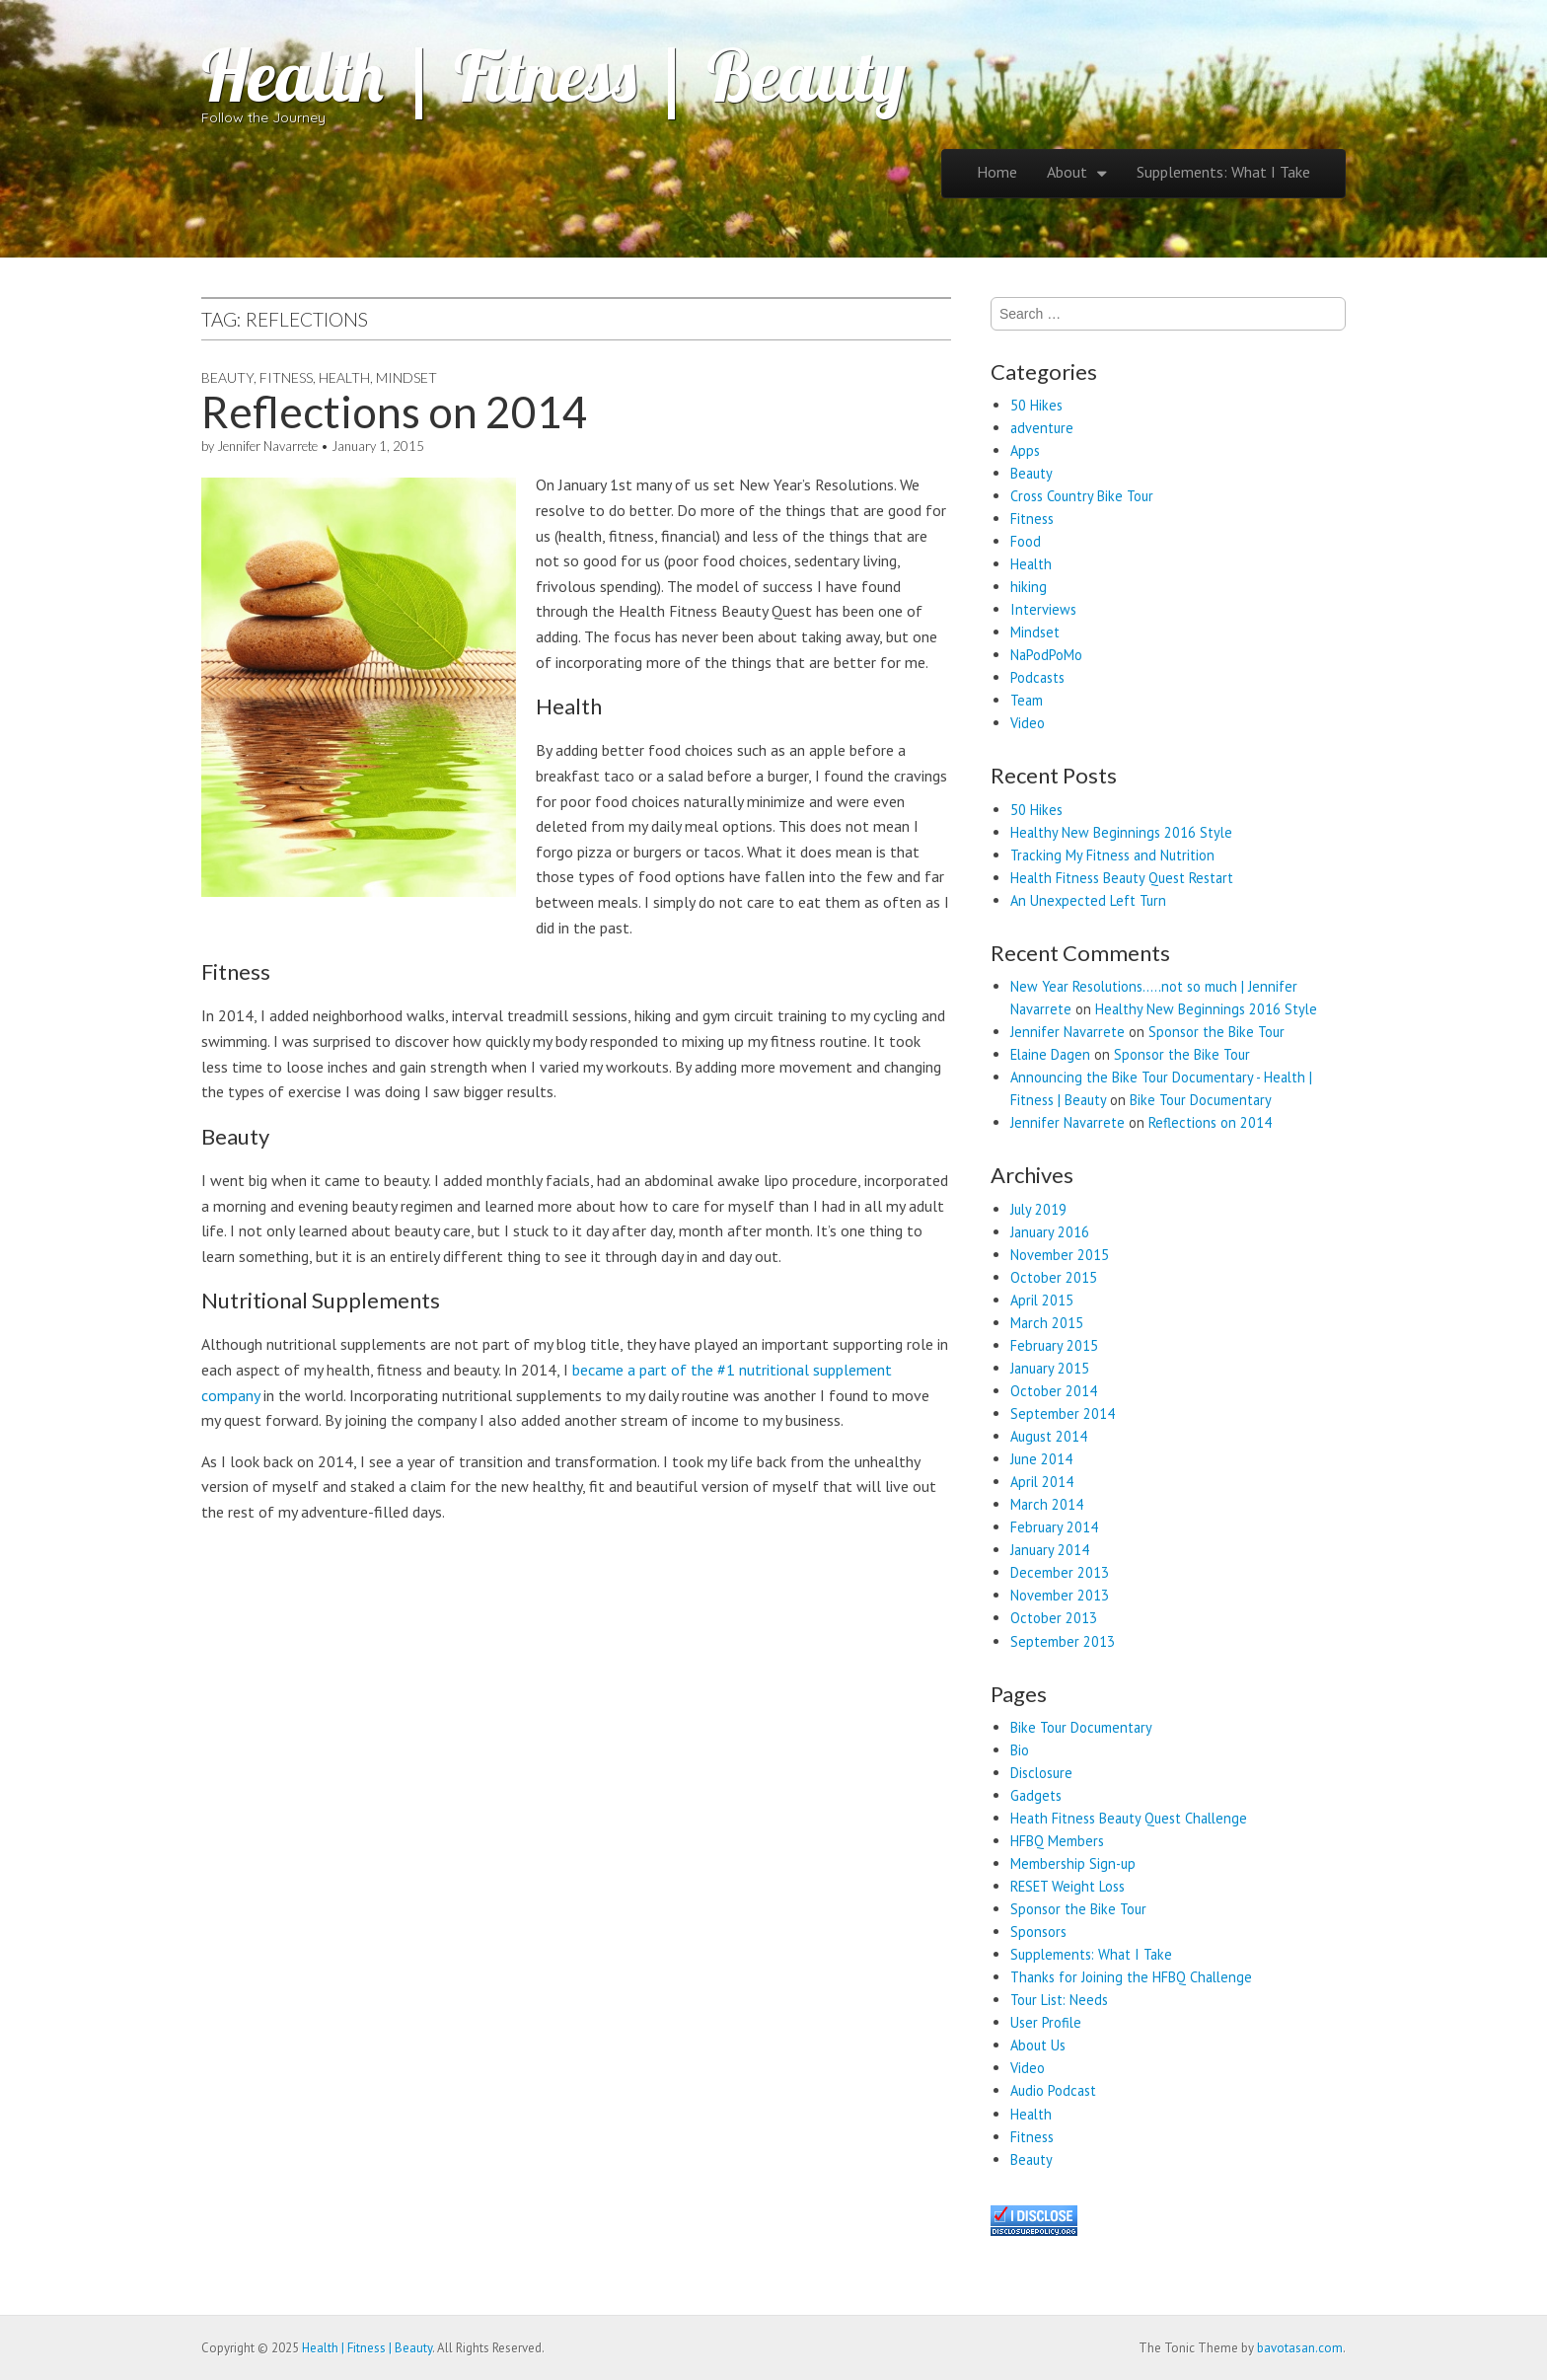 The image size is (1547, 2380). Describe the element at coordinates (1300, 2348) in the screenshot. I see `bavotasan.com` at that location.